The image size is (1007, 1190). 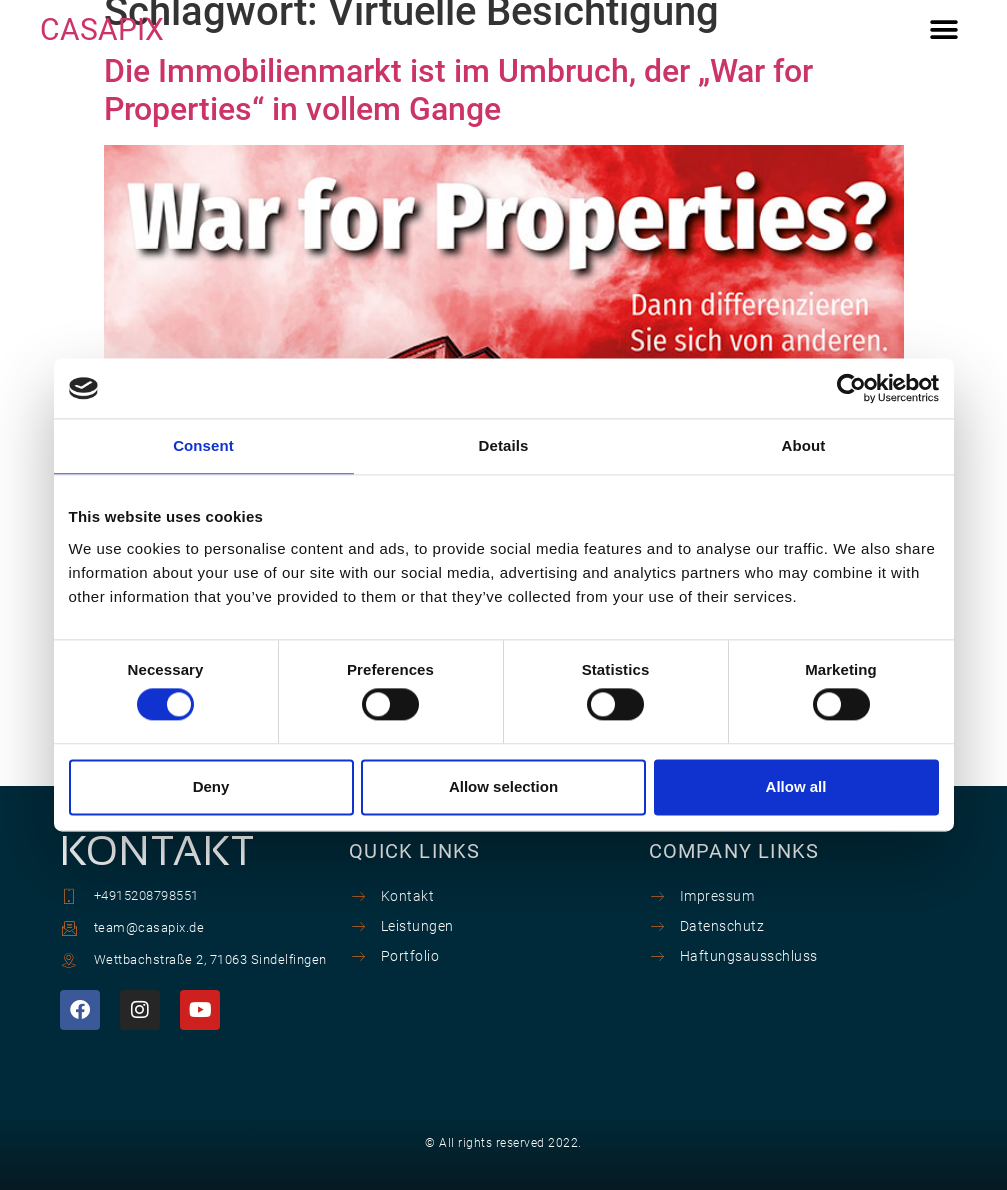 I want to click on Allow all, so click(x=796, y=786).